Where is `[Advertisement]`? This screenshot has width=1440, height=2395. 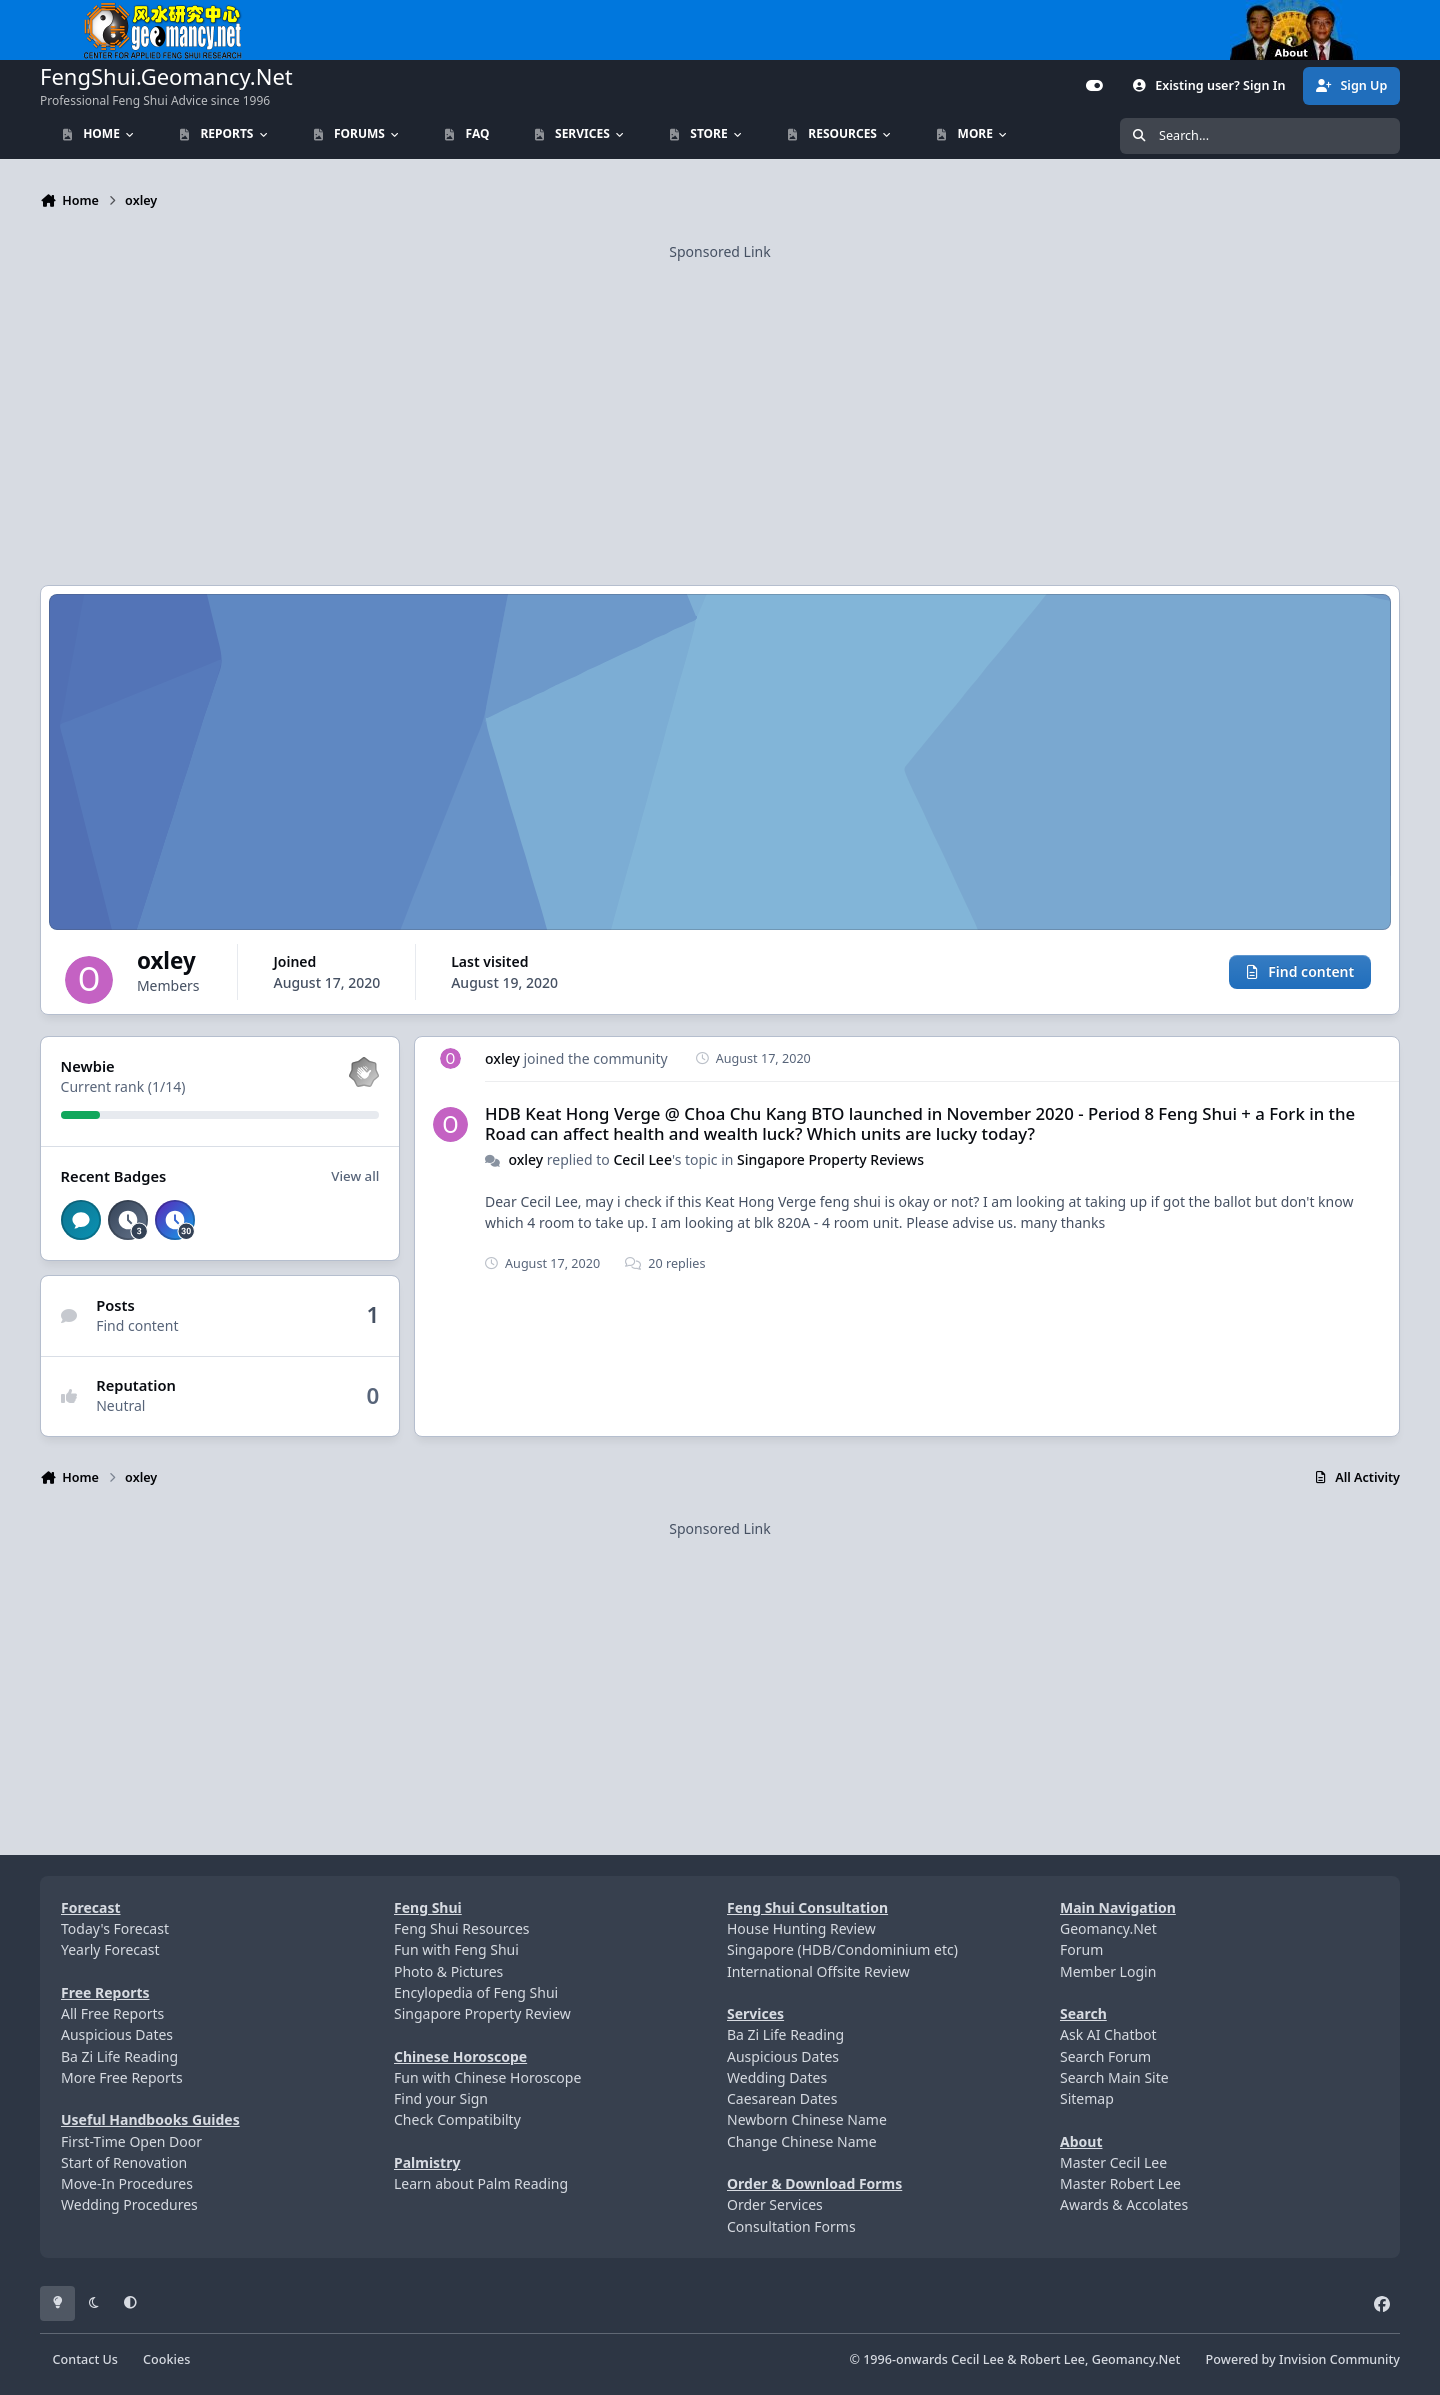
[Advertisement] is located at coordinates (720, 403).